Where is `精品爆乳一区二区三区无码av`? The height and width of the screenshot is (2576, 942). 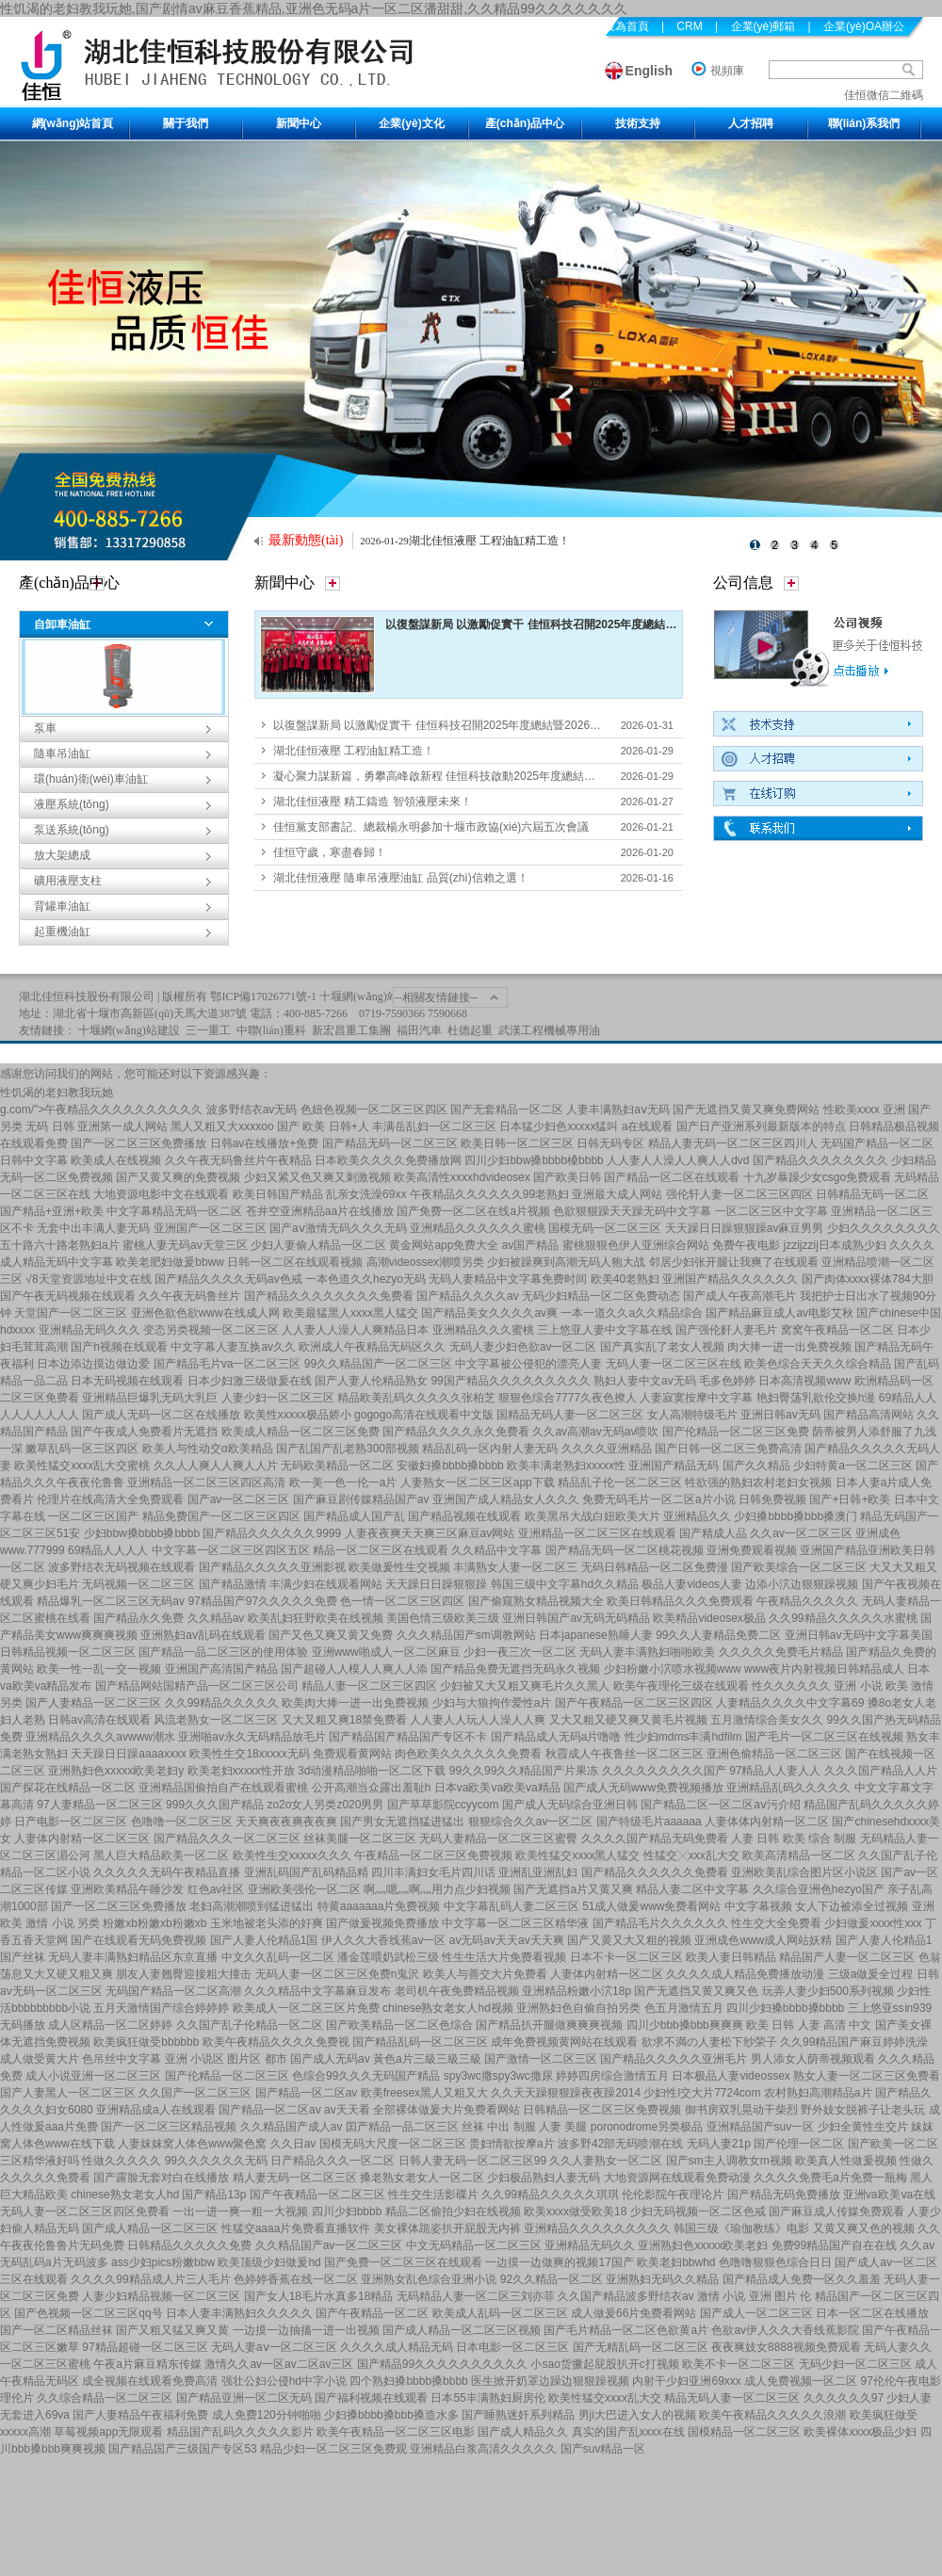
精品爆乳一区二区三区无码av is located at coordinates (111, 1601).